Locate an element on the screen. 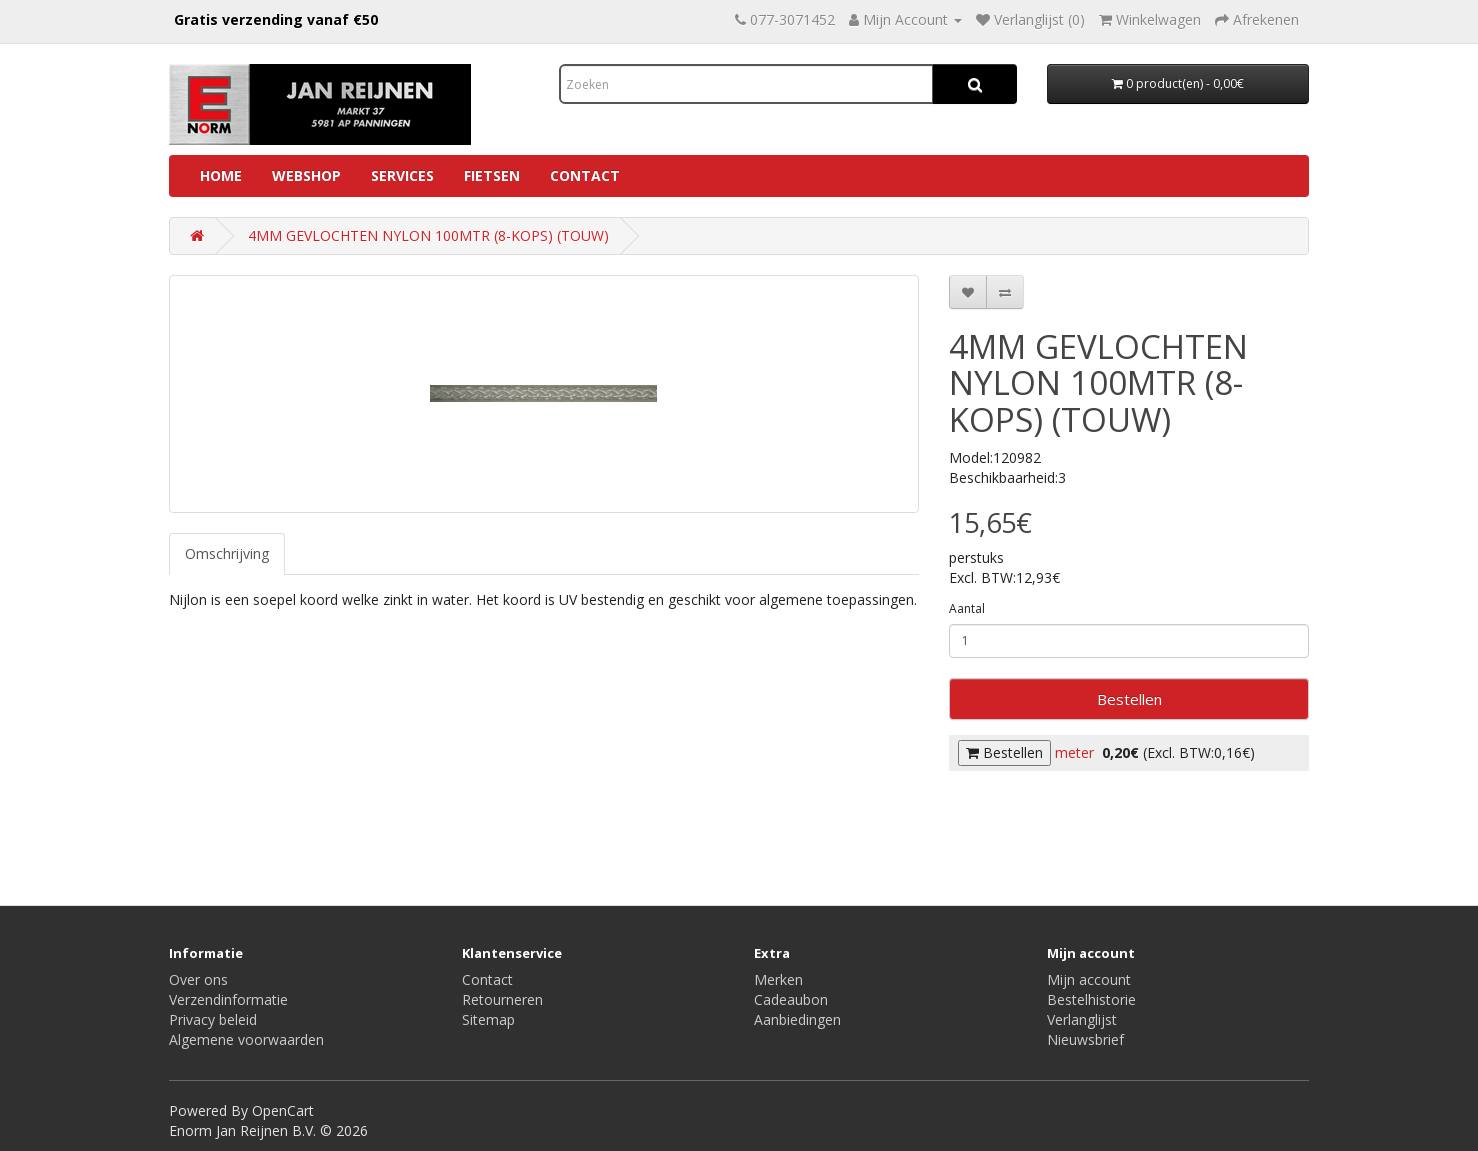  Services is located at coordinates (402, 175).